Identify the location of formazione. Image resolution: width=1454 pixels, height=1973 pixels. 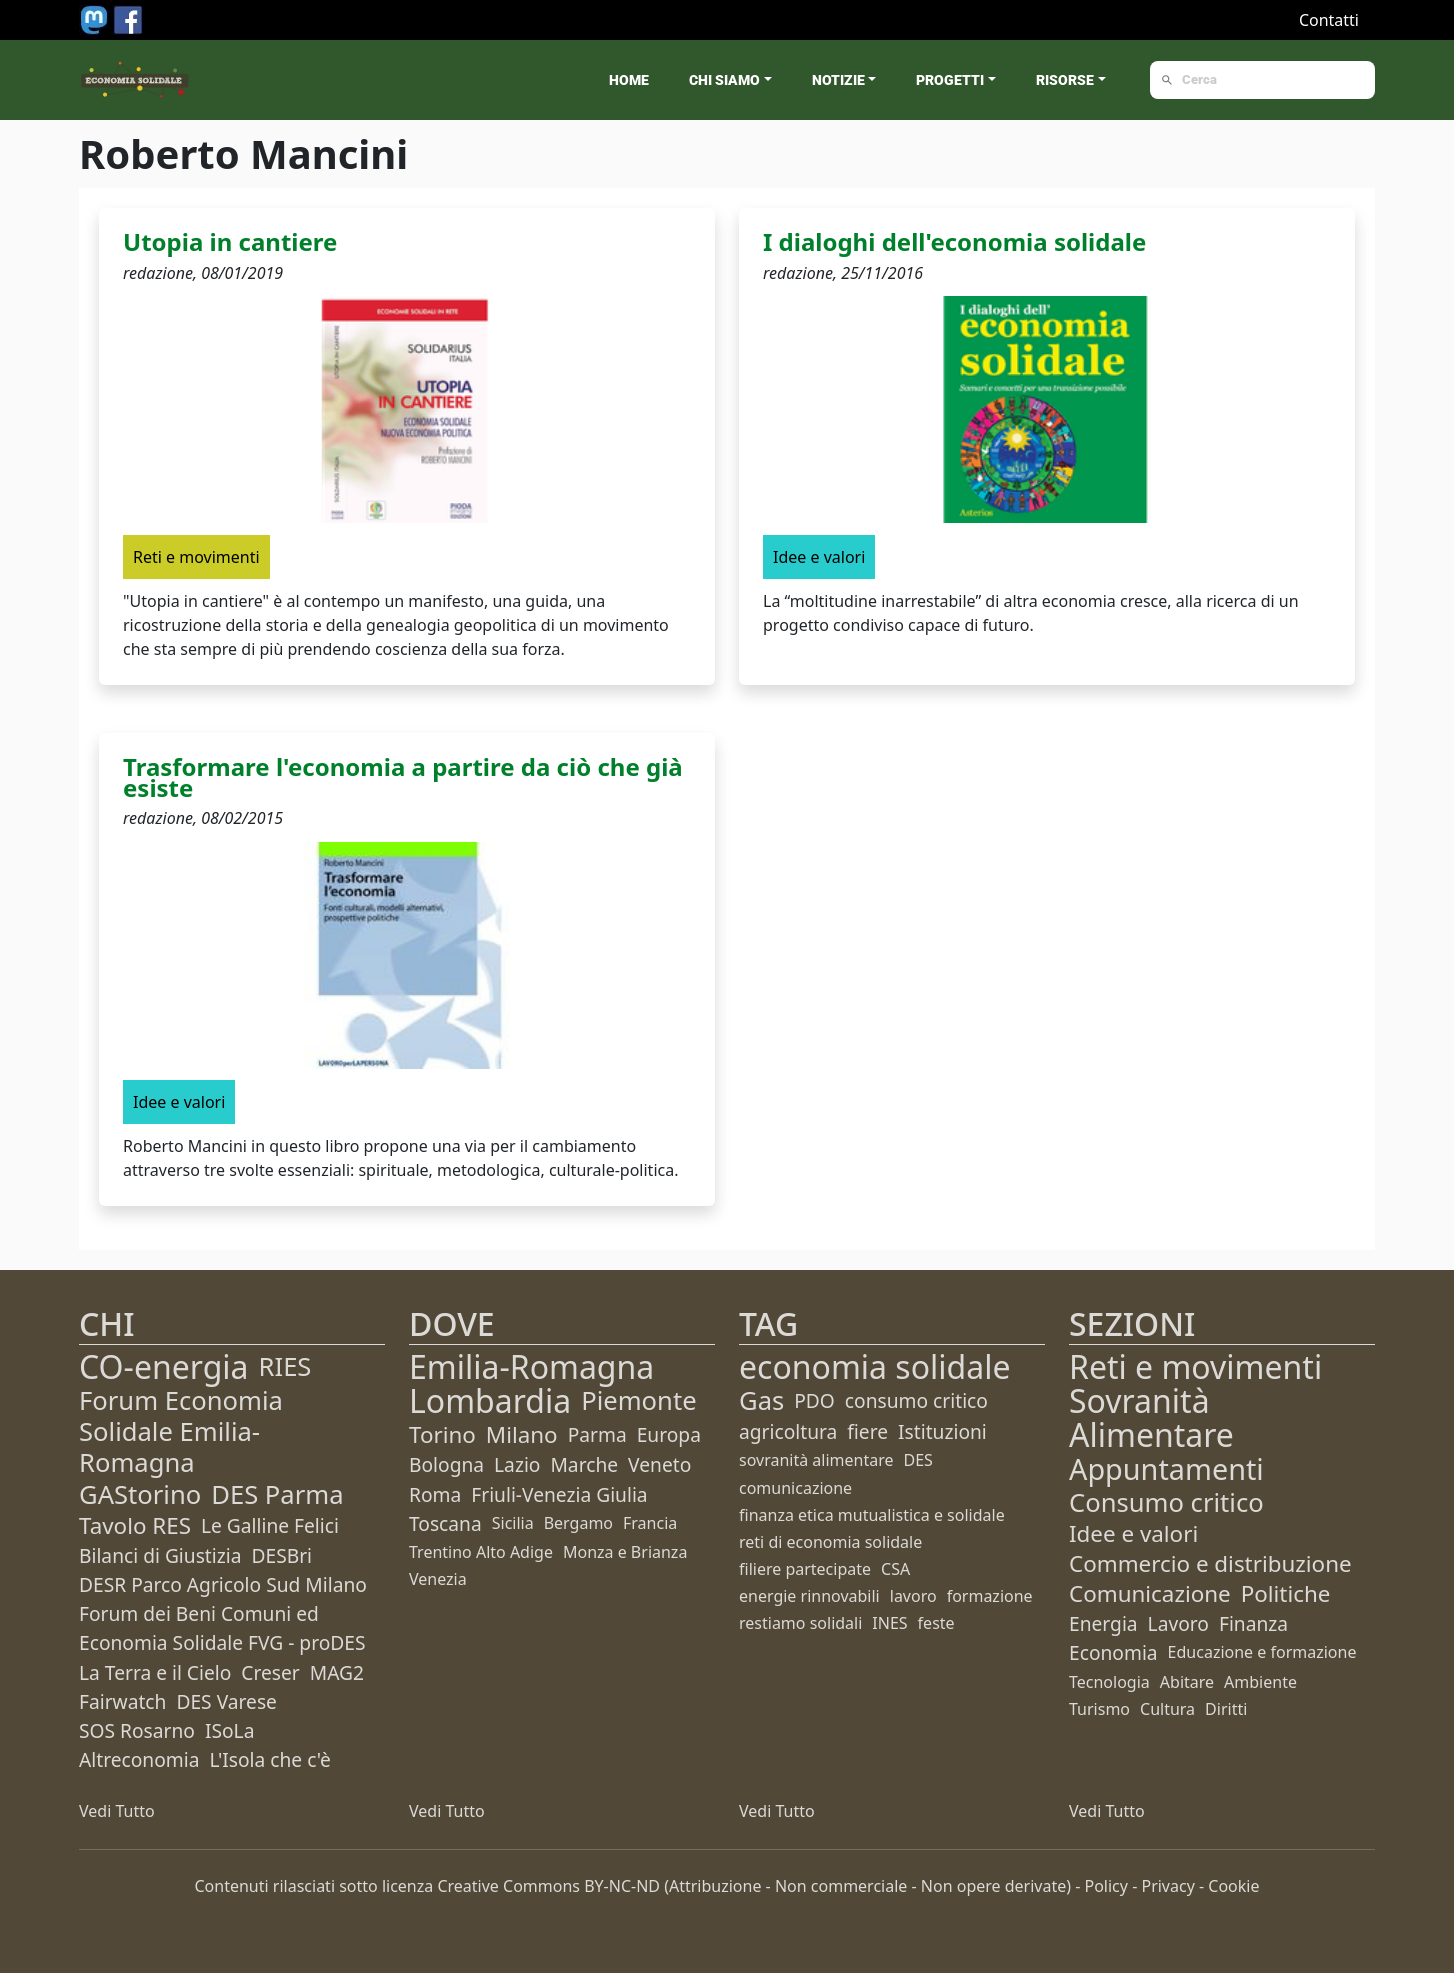
(990, 1596).